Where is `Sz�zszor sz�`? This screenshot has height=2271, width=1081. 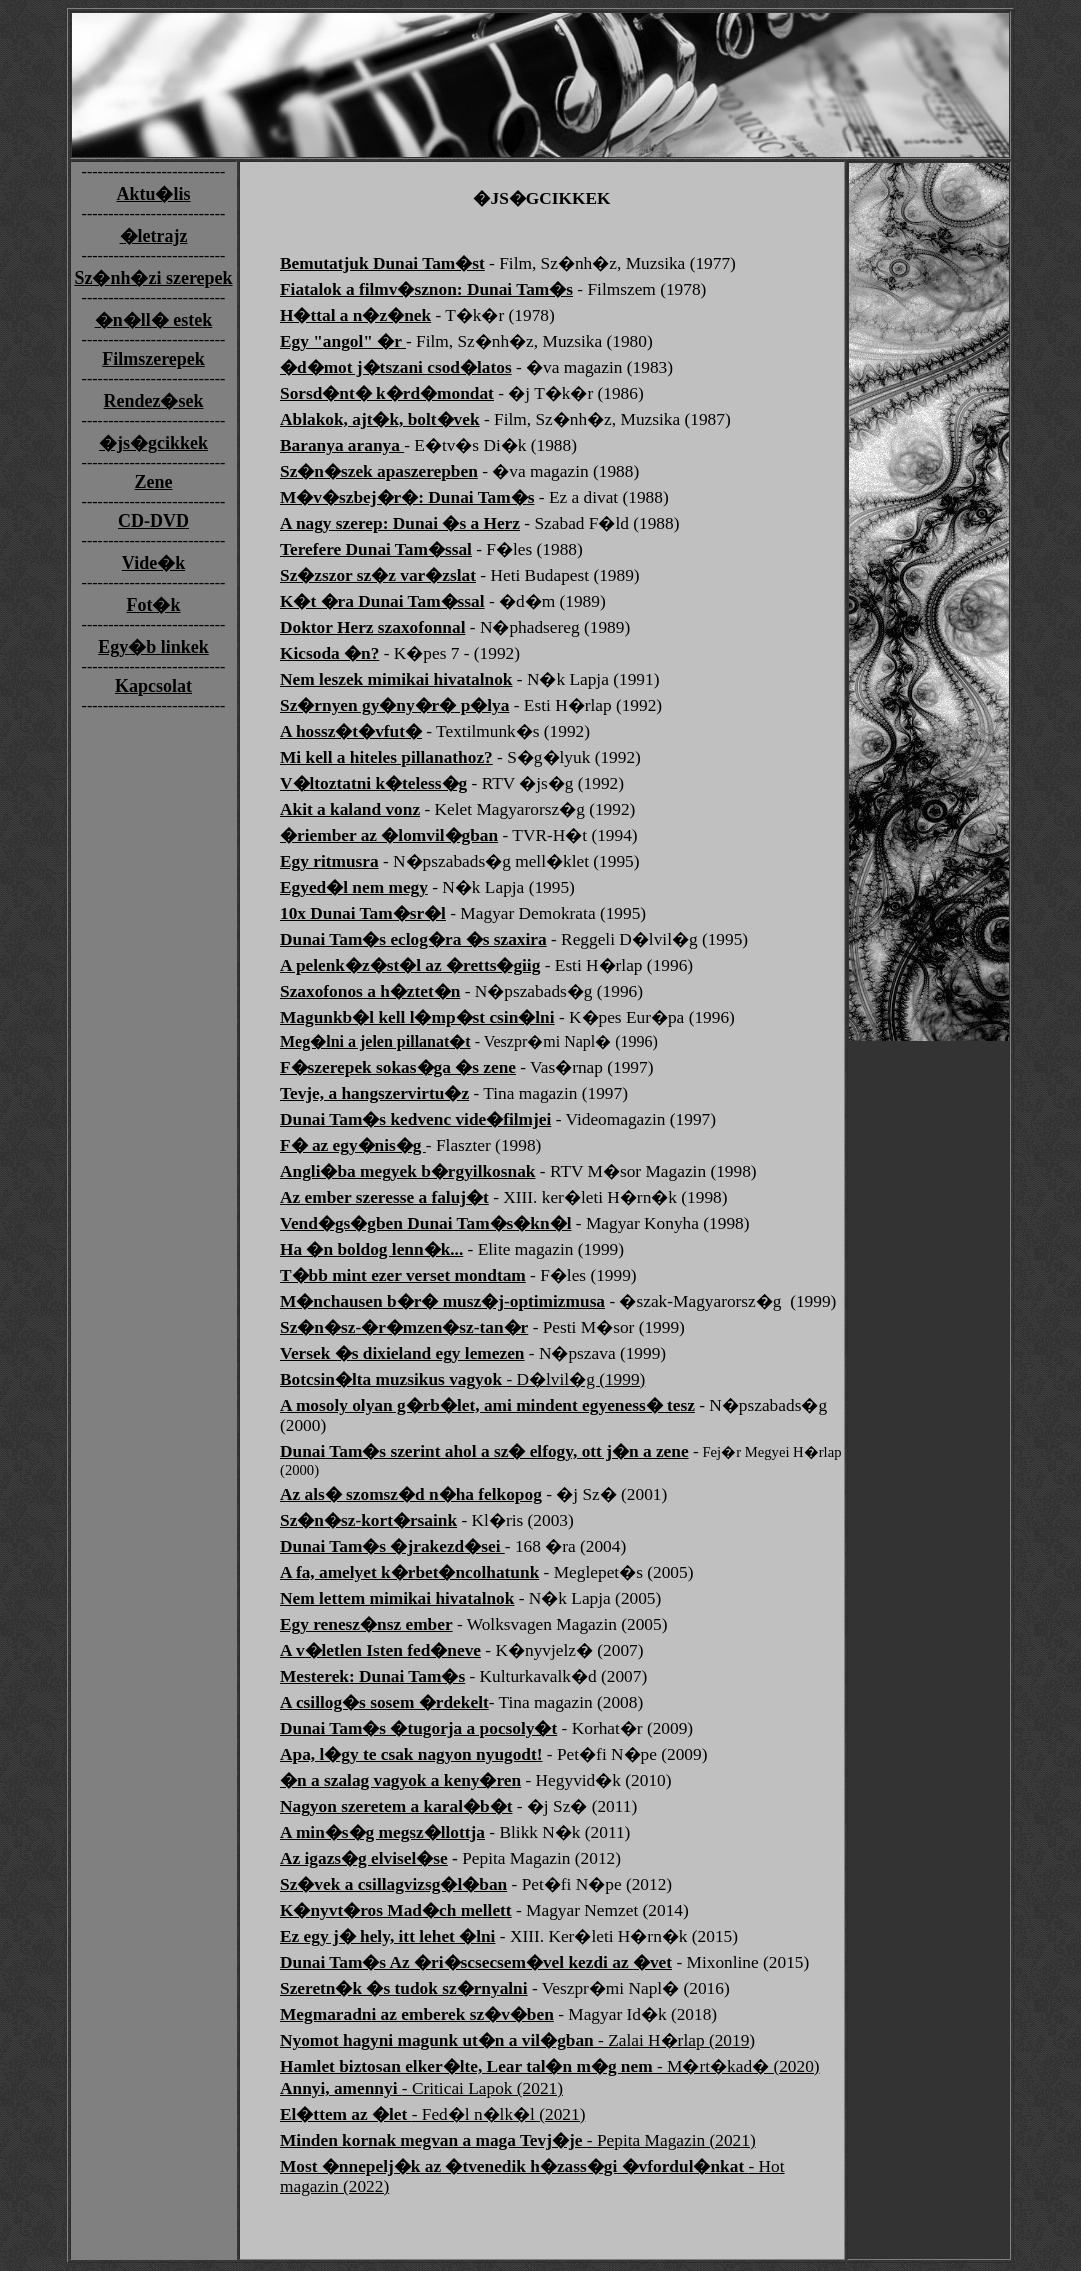
Sz�zszor sz� is located at coordinates (378, 575).